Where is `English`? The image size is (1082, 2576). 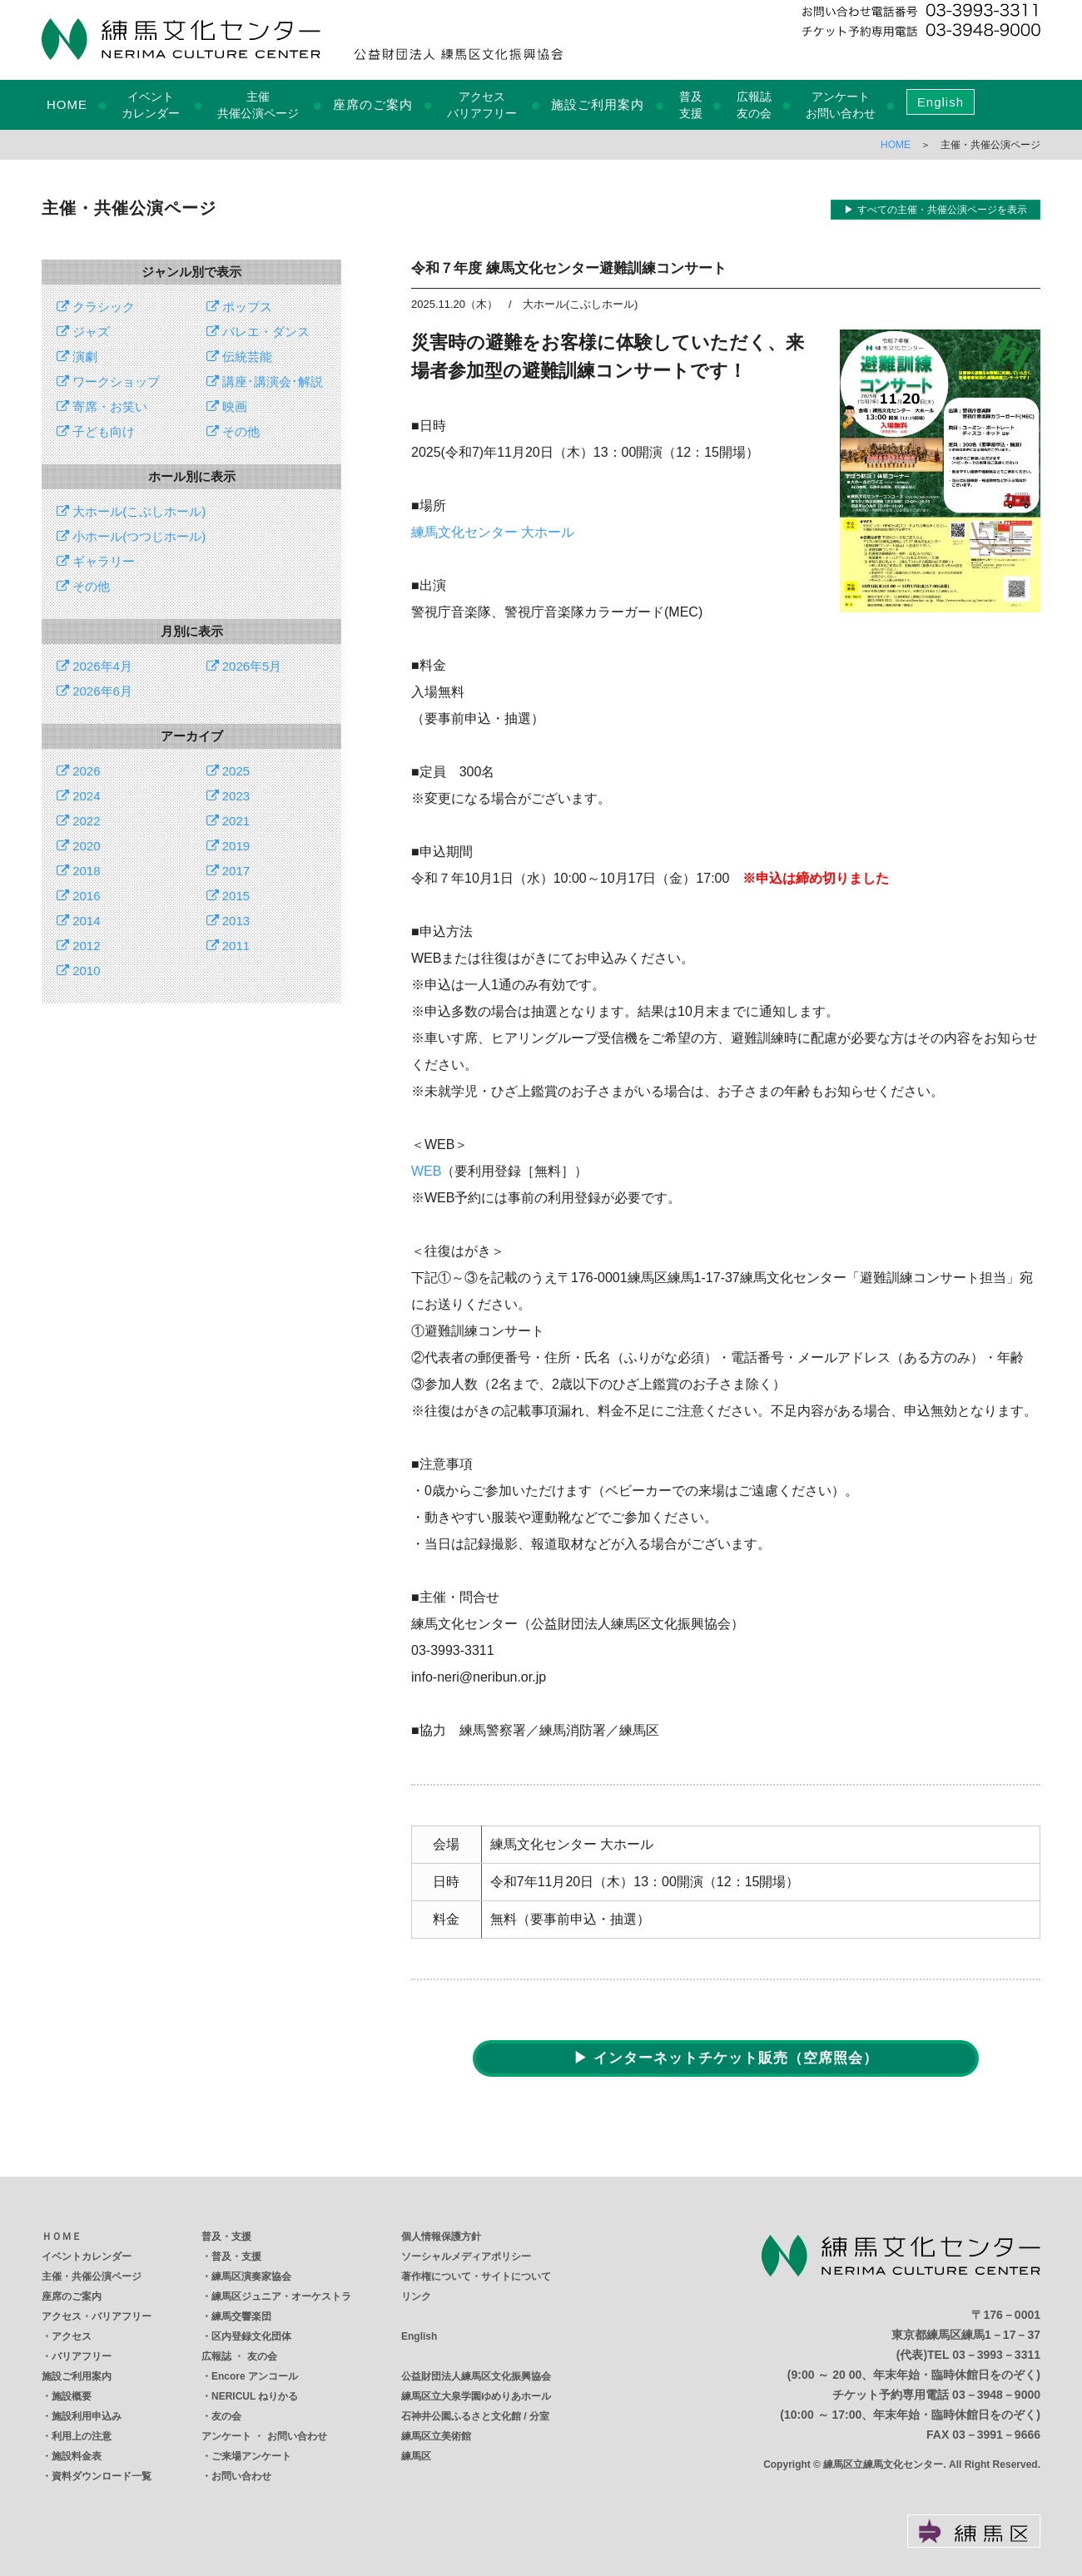
English is located at coordinates (940, 102).